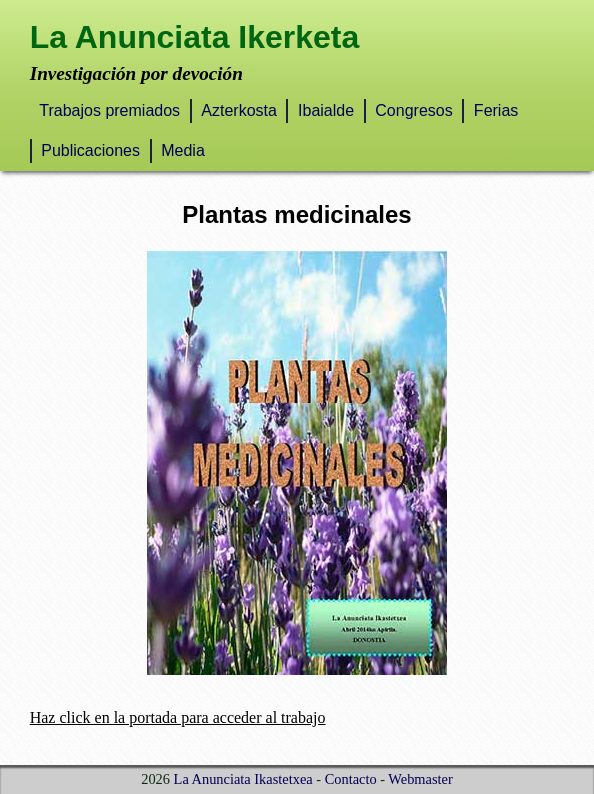 The width and height of the screenshot is (594, 794). I want to click on La Anunciata Ikastetxea, so click(243, 779).